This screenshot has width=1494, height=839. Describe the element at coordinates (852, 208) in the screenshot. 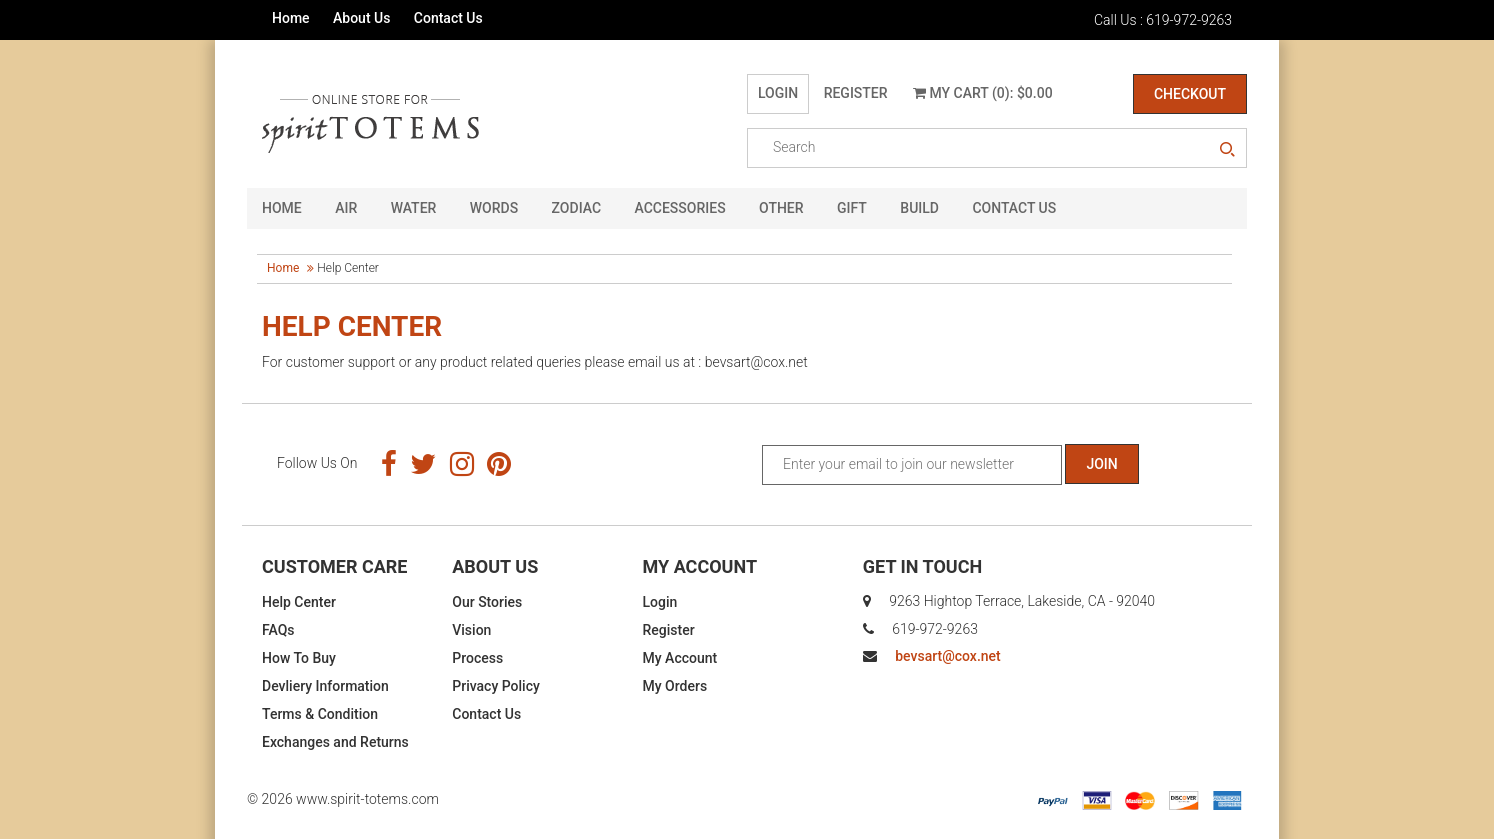

I see `GIFT` at that location.